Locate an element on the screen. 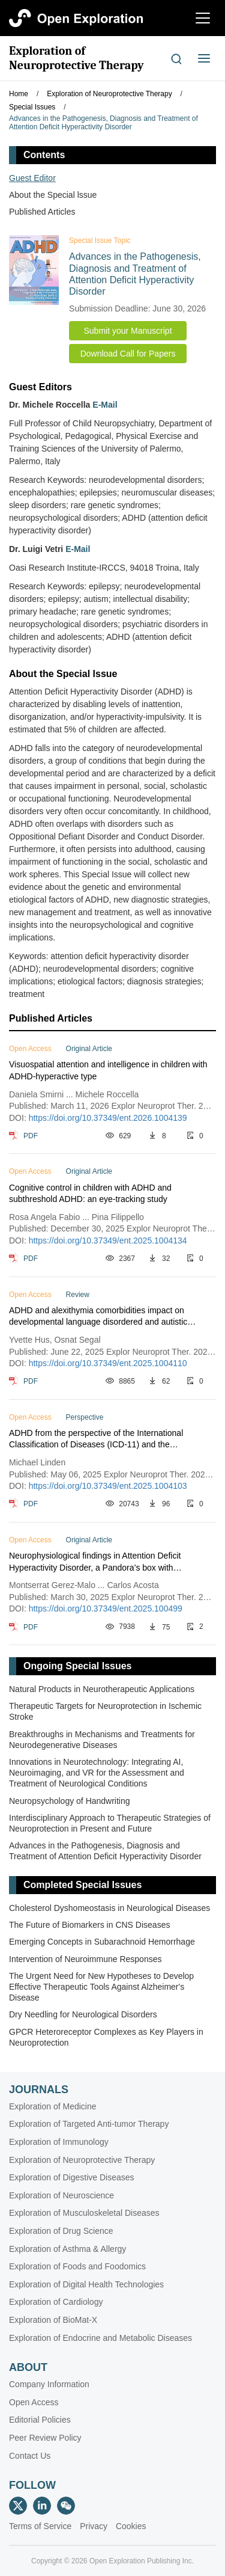 Image resolution: width=225 pixels, height=2576 pixels. Visuospatial attention and intelligence in children with ADHD-hyperactive type is located at coordinates (108, 1070).